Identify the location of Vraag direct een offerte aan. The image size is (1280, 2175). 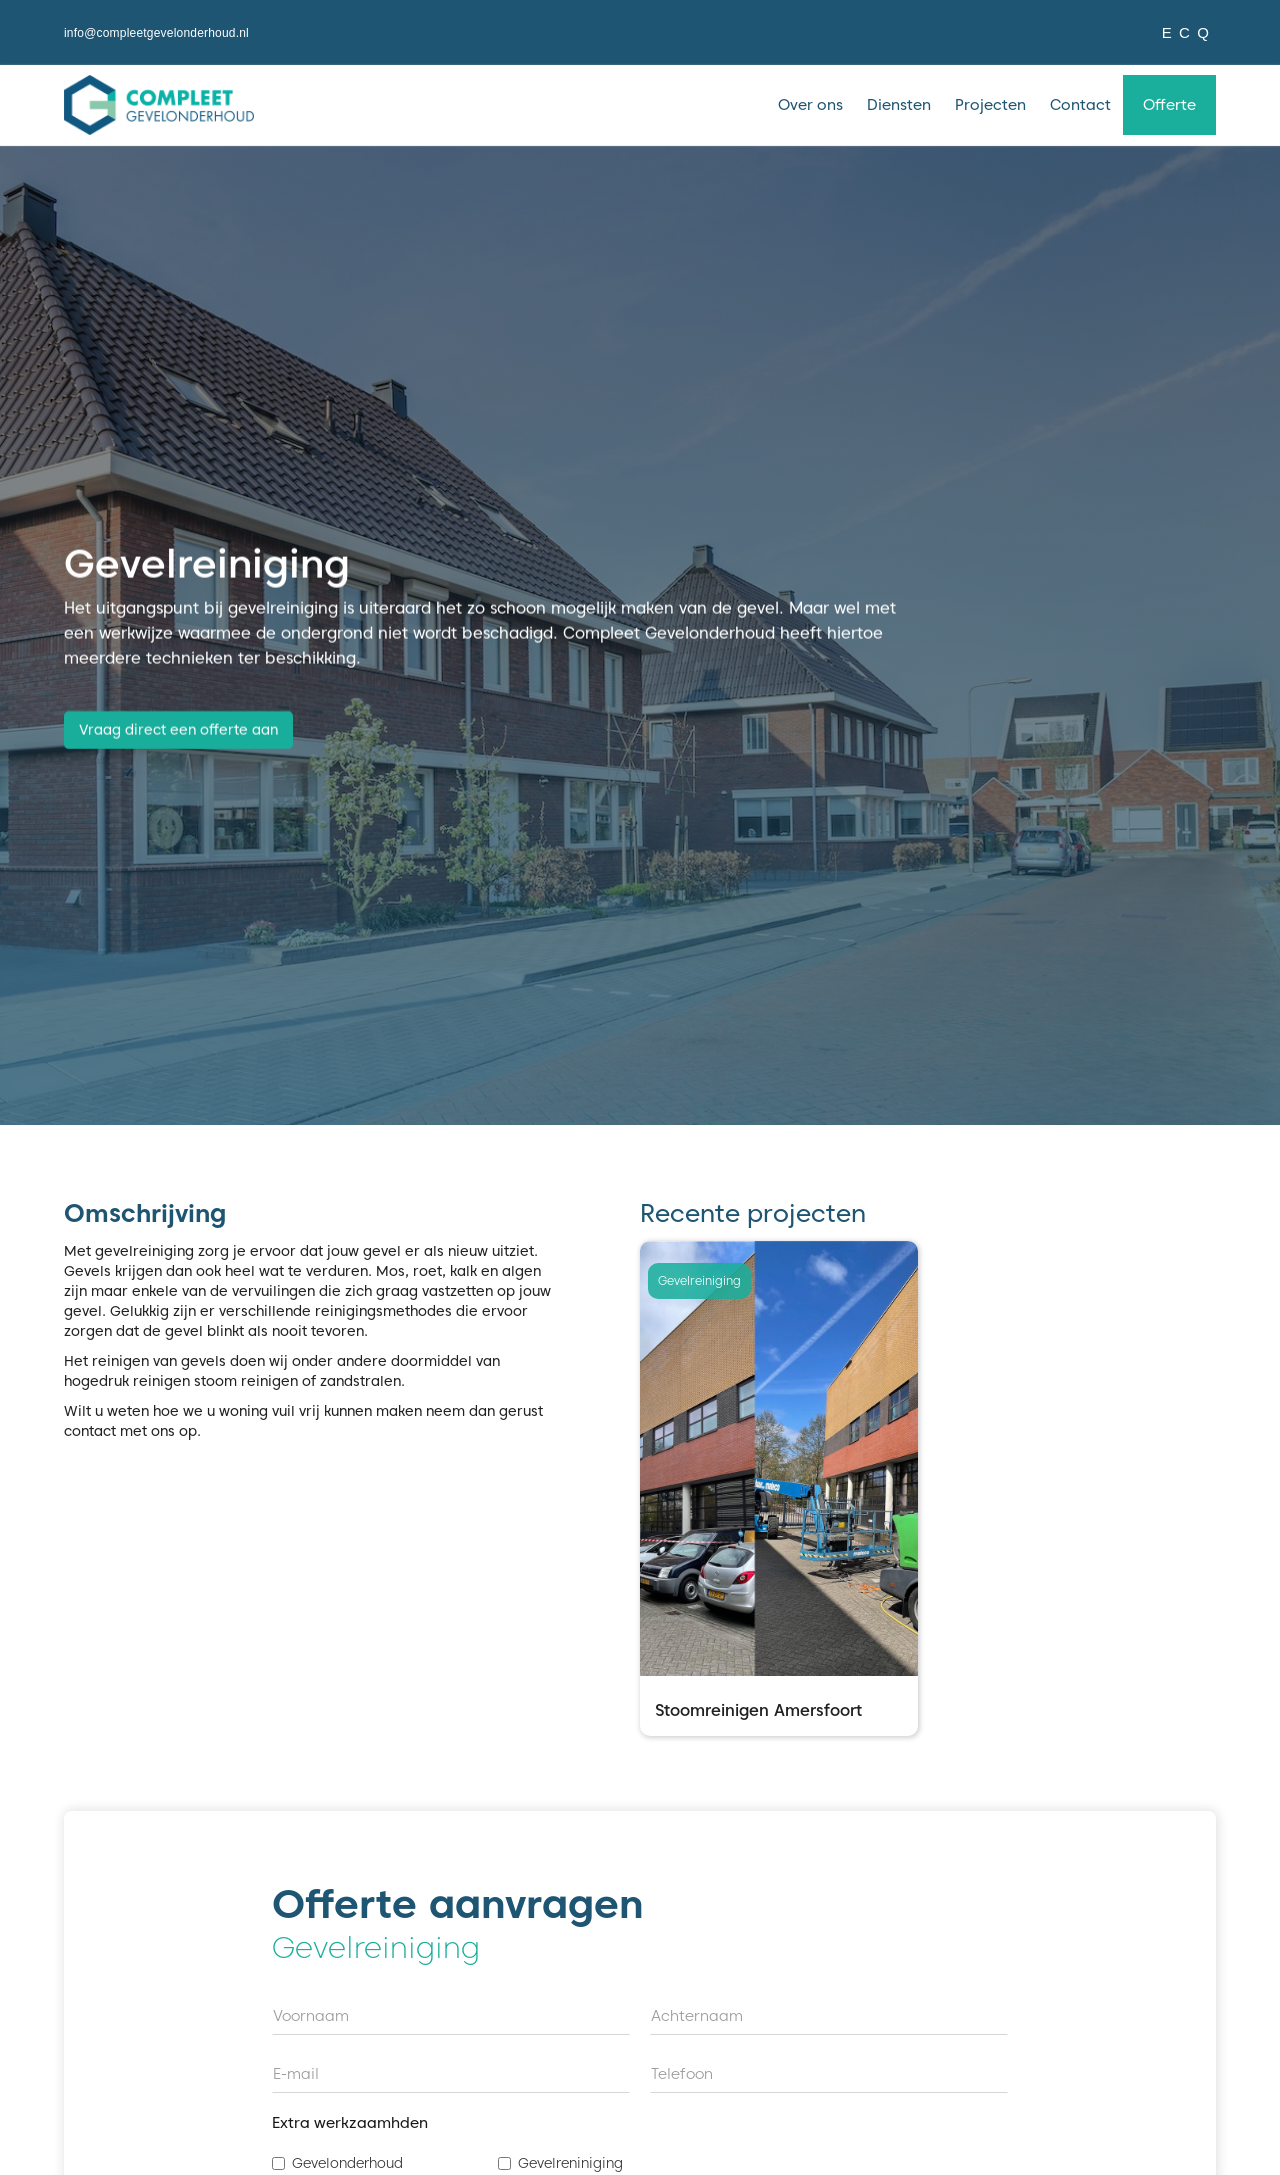
(178, 731).